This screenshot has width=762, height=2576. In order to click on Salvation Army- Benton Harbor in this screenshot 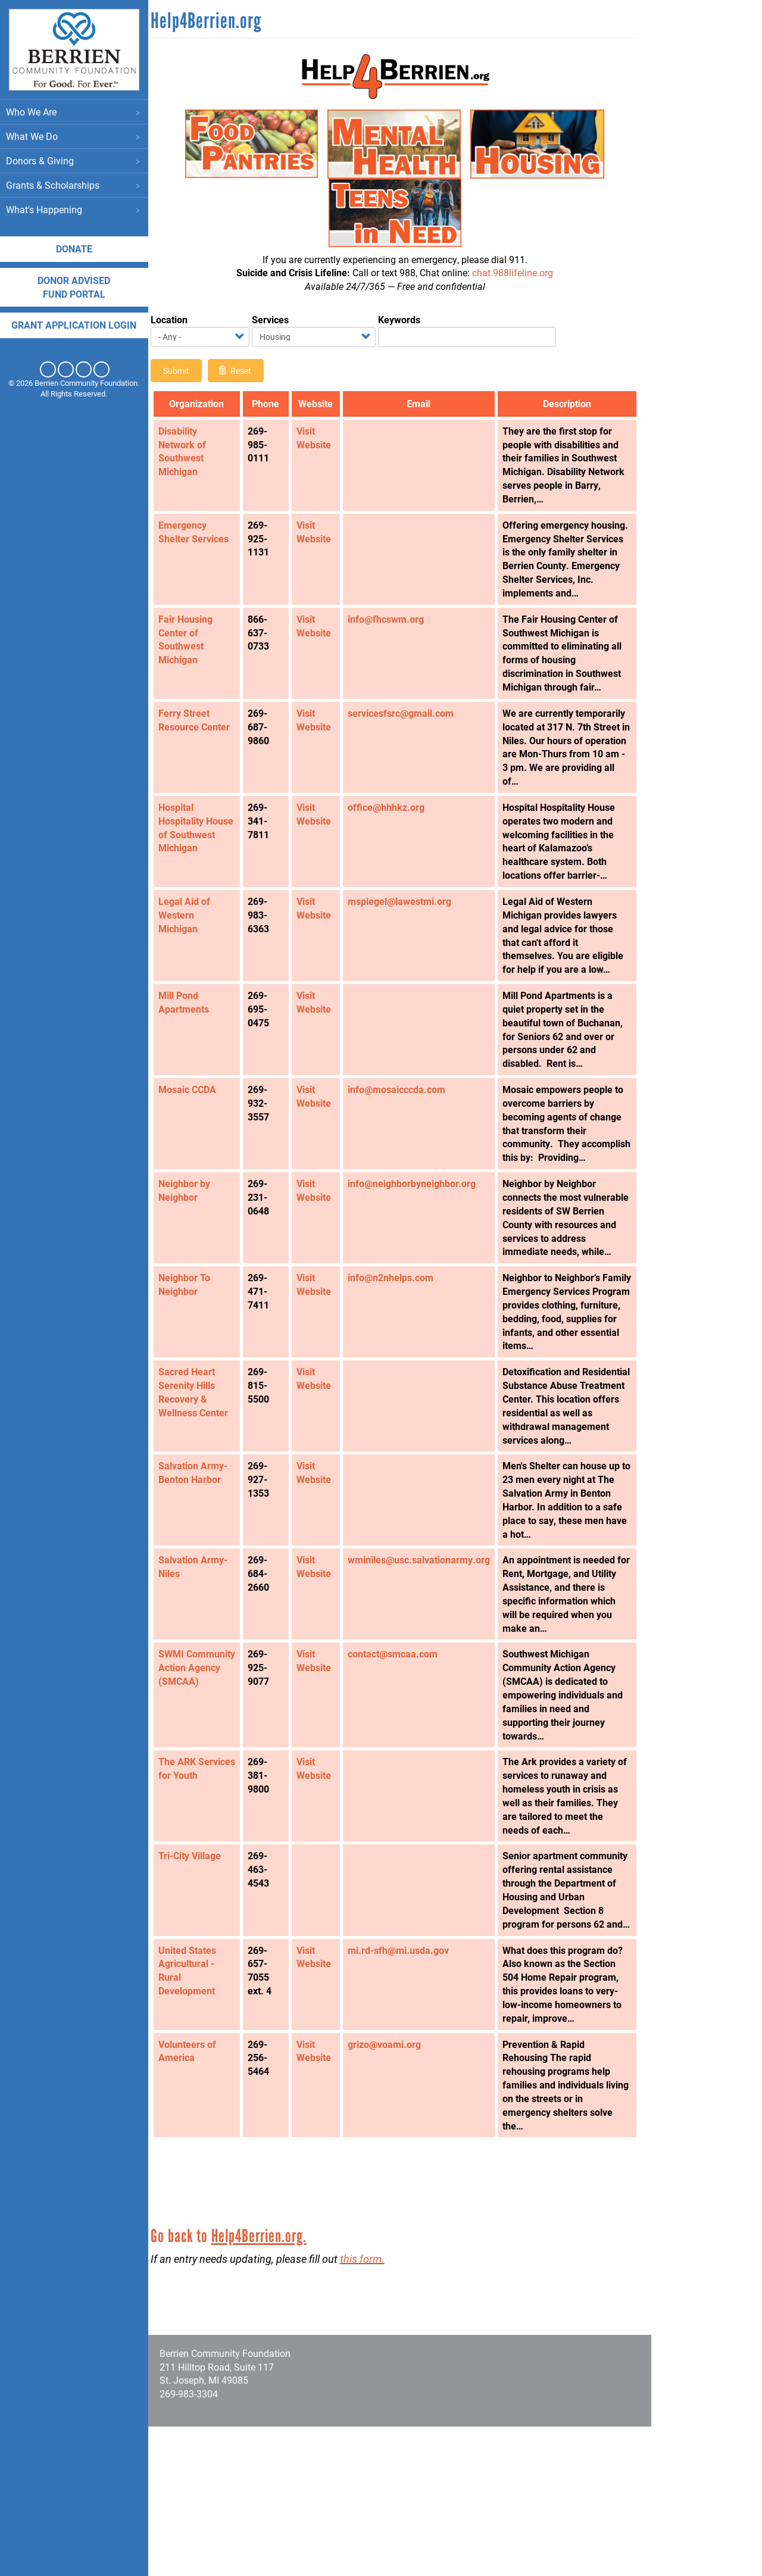, I will do `click(203, 1581)`.